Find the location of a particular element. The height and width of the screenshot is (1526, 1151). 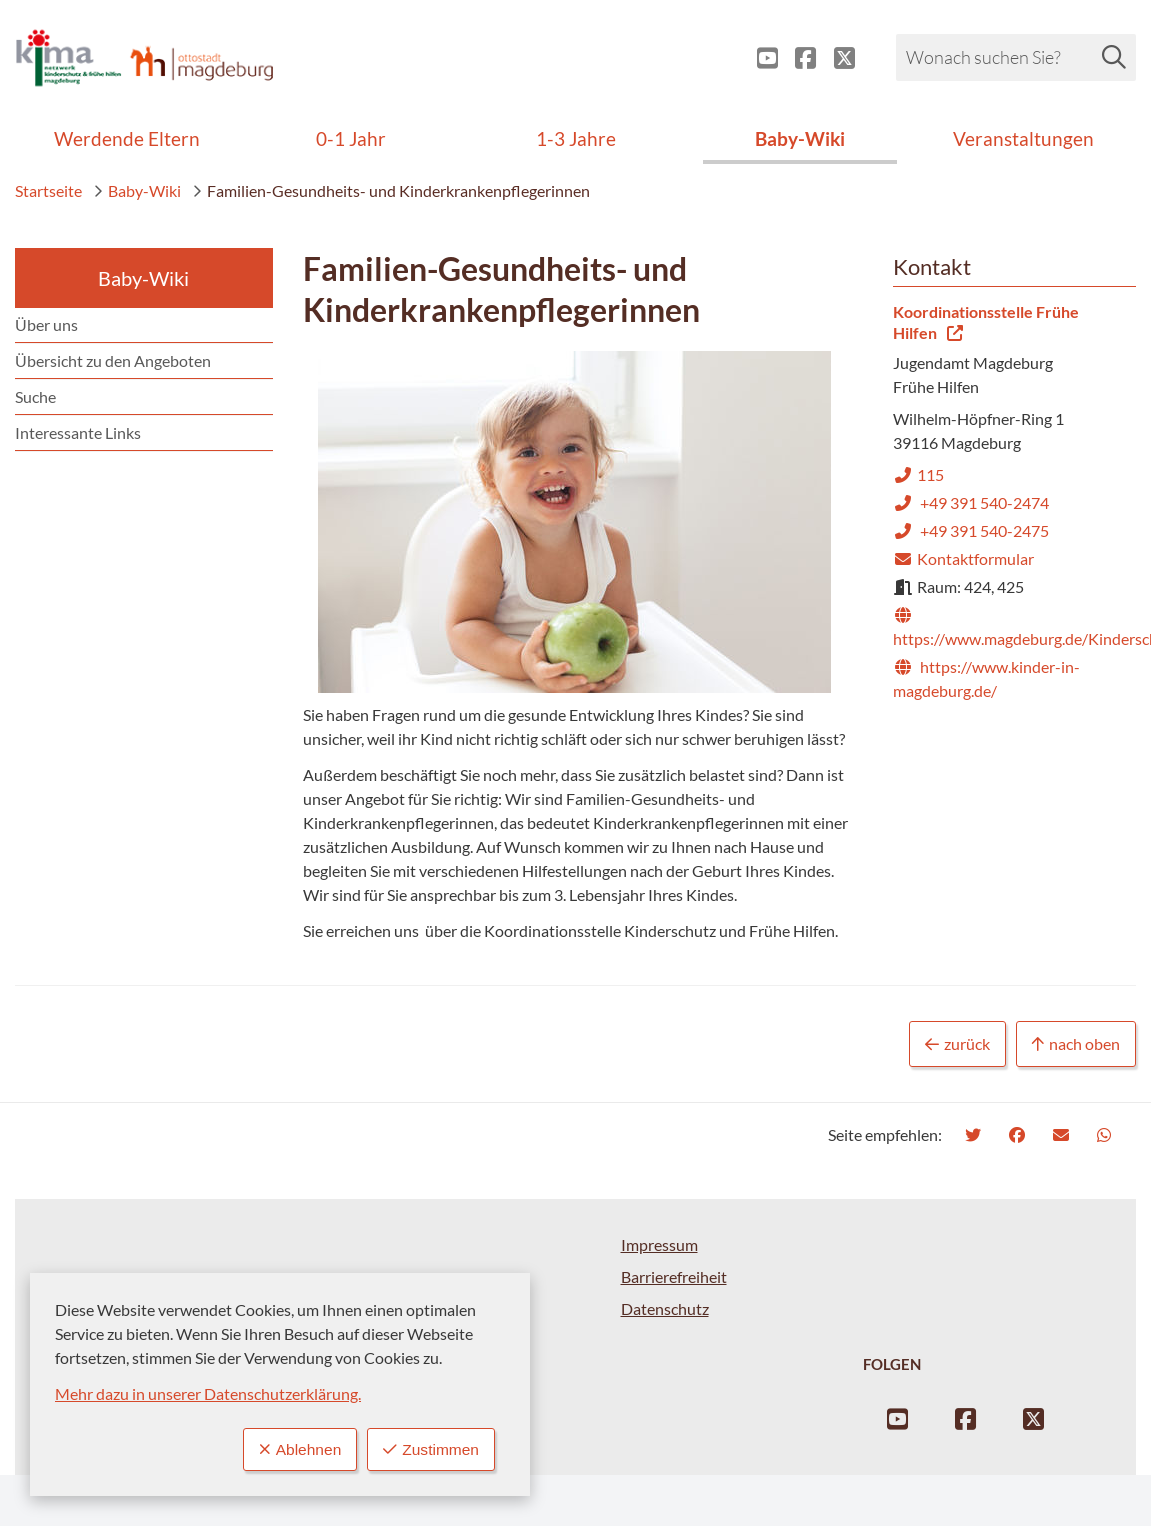

Mehr dazu in unserer Datenschutzerklärung. is located at coordinates (208, 1393).